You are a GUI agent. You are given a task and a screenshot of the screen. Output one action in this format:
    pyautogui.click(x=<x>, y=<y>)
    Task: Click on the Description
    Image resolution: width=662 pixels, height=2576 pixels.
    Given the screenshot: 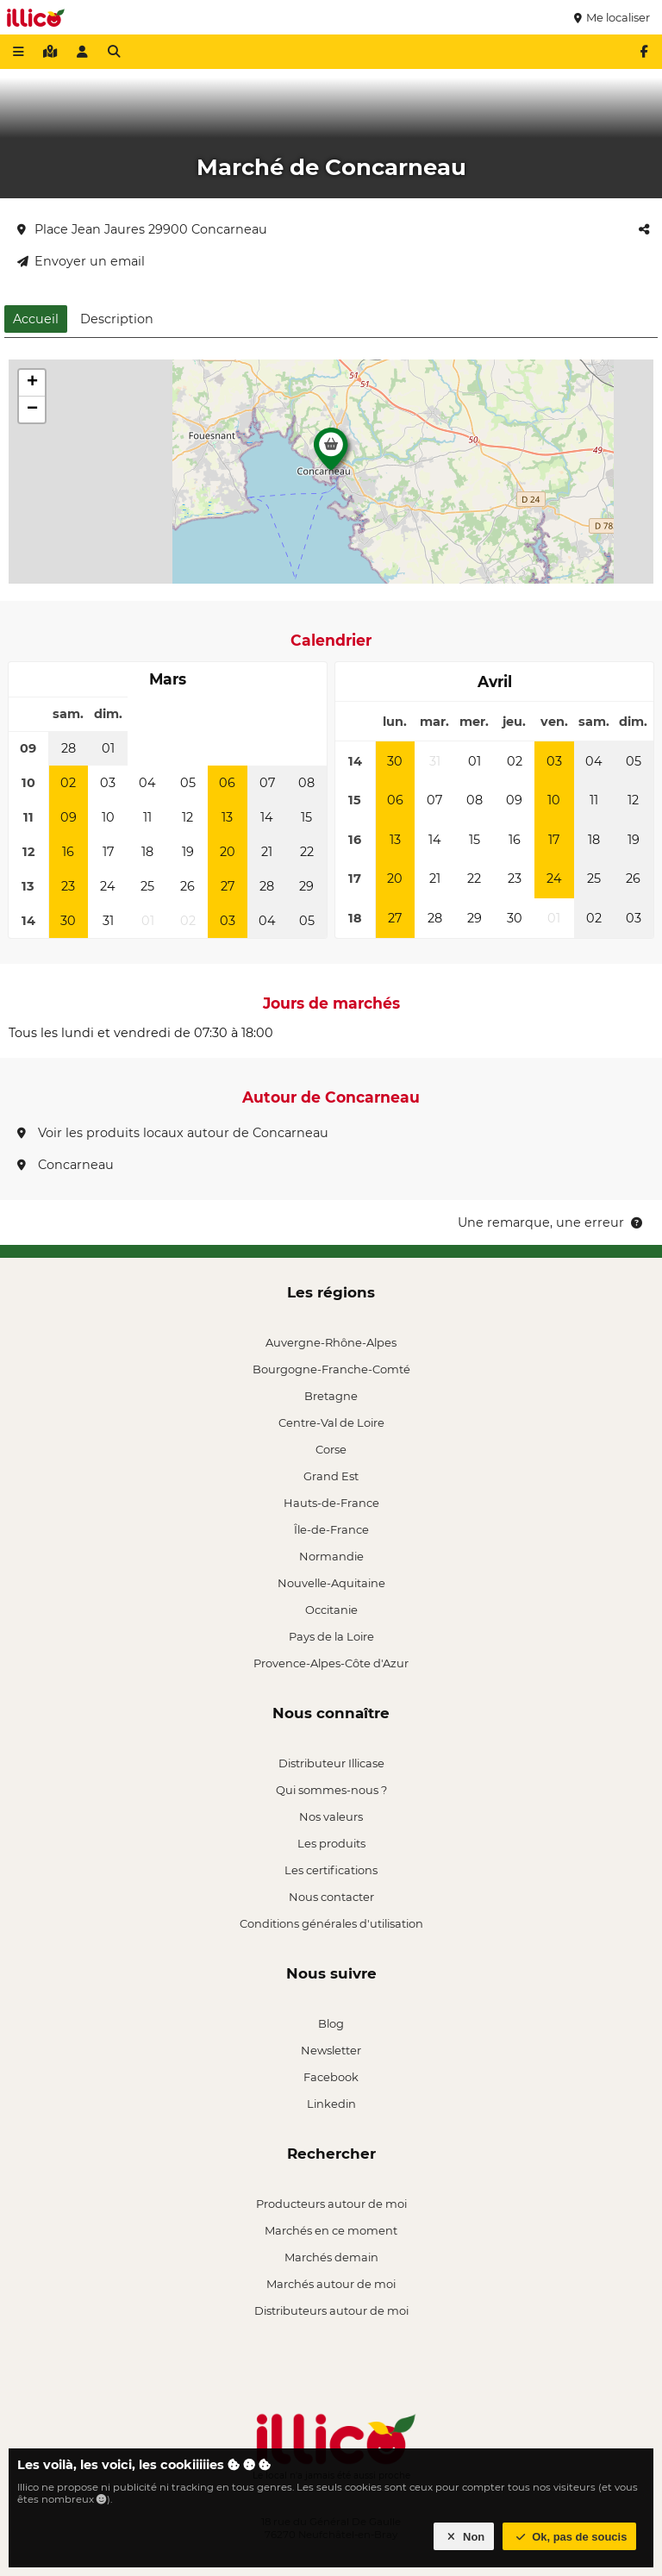 What is the action you would take?
    pyautogui.click(x=116, y=319)
    